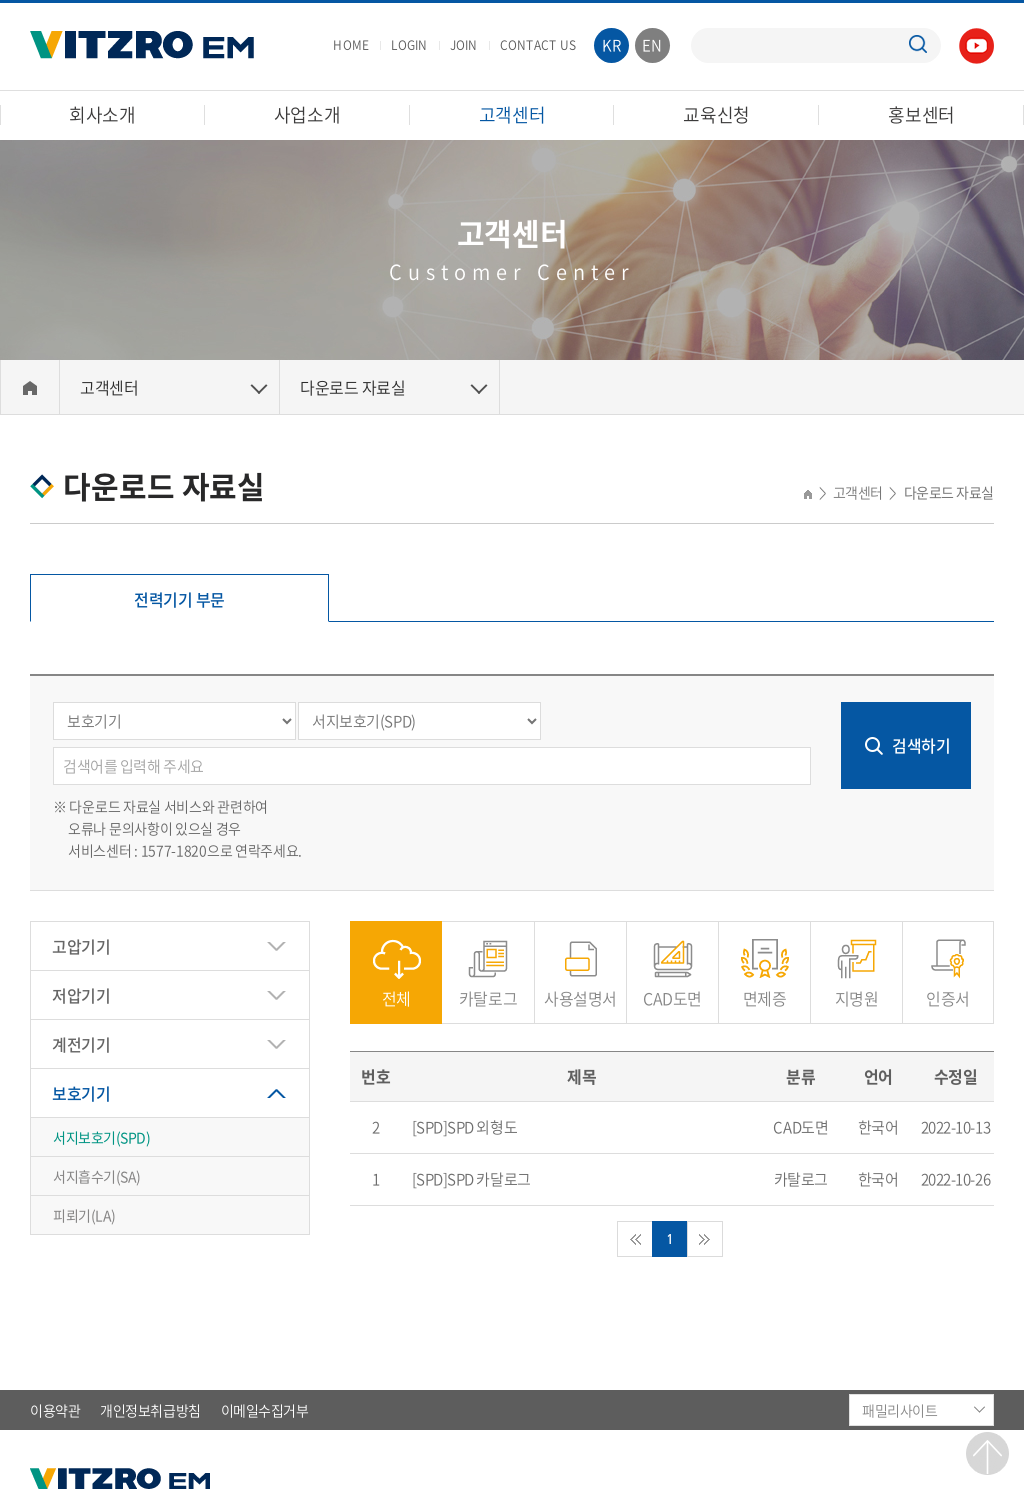 The image size is (1024, 1490). I want to click on 패밀리사이트, so click(899, 1410).